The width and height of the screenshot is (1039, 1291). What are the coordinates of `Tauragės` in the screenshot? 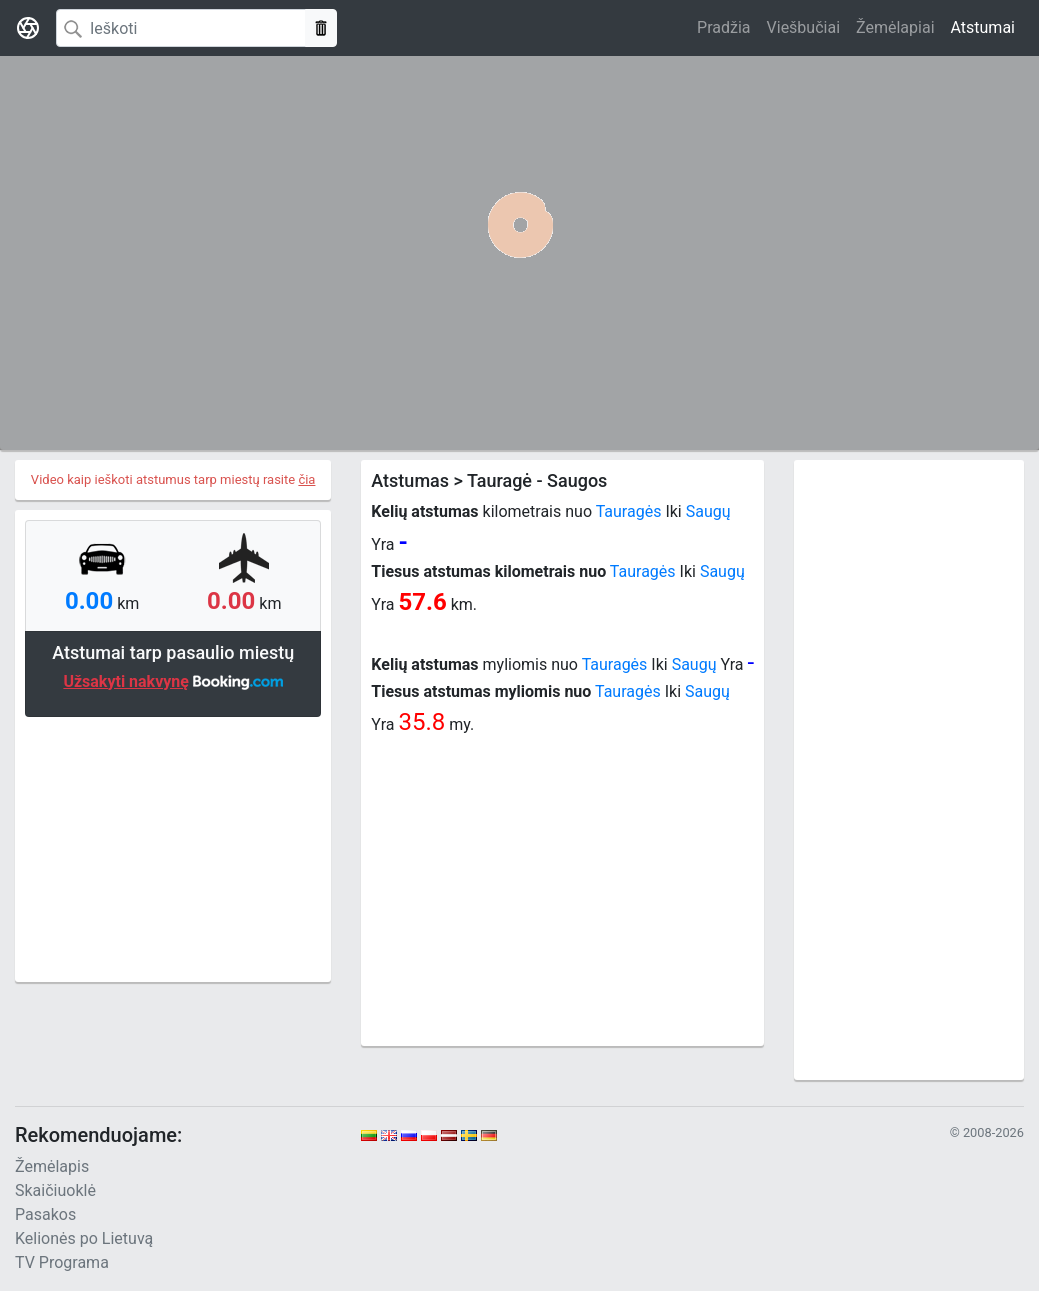 It's located at (629, 511).